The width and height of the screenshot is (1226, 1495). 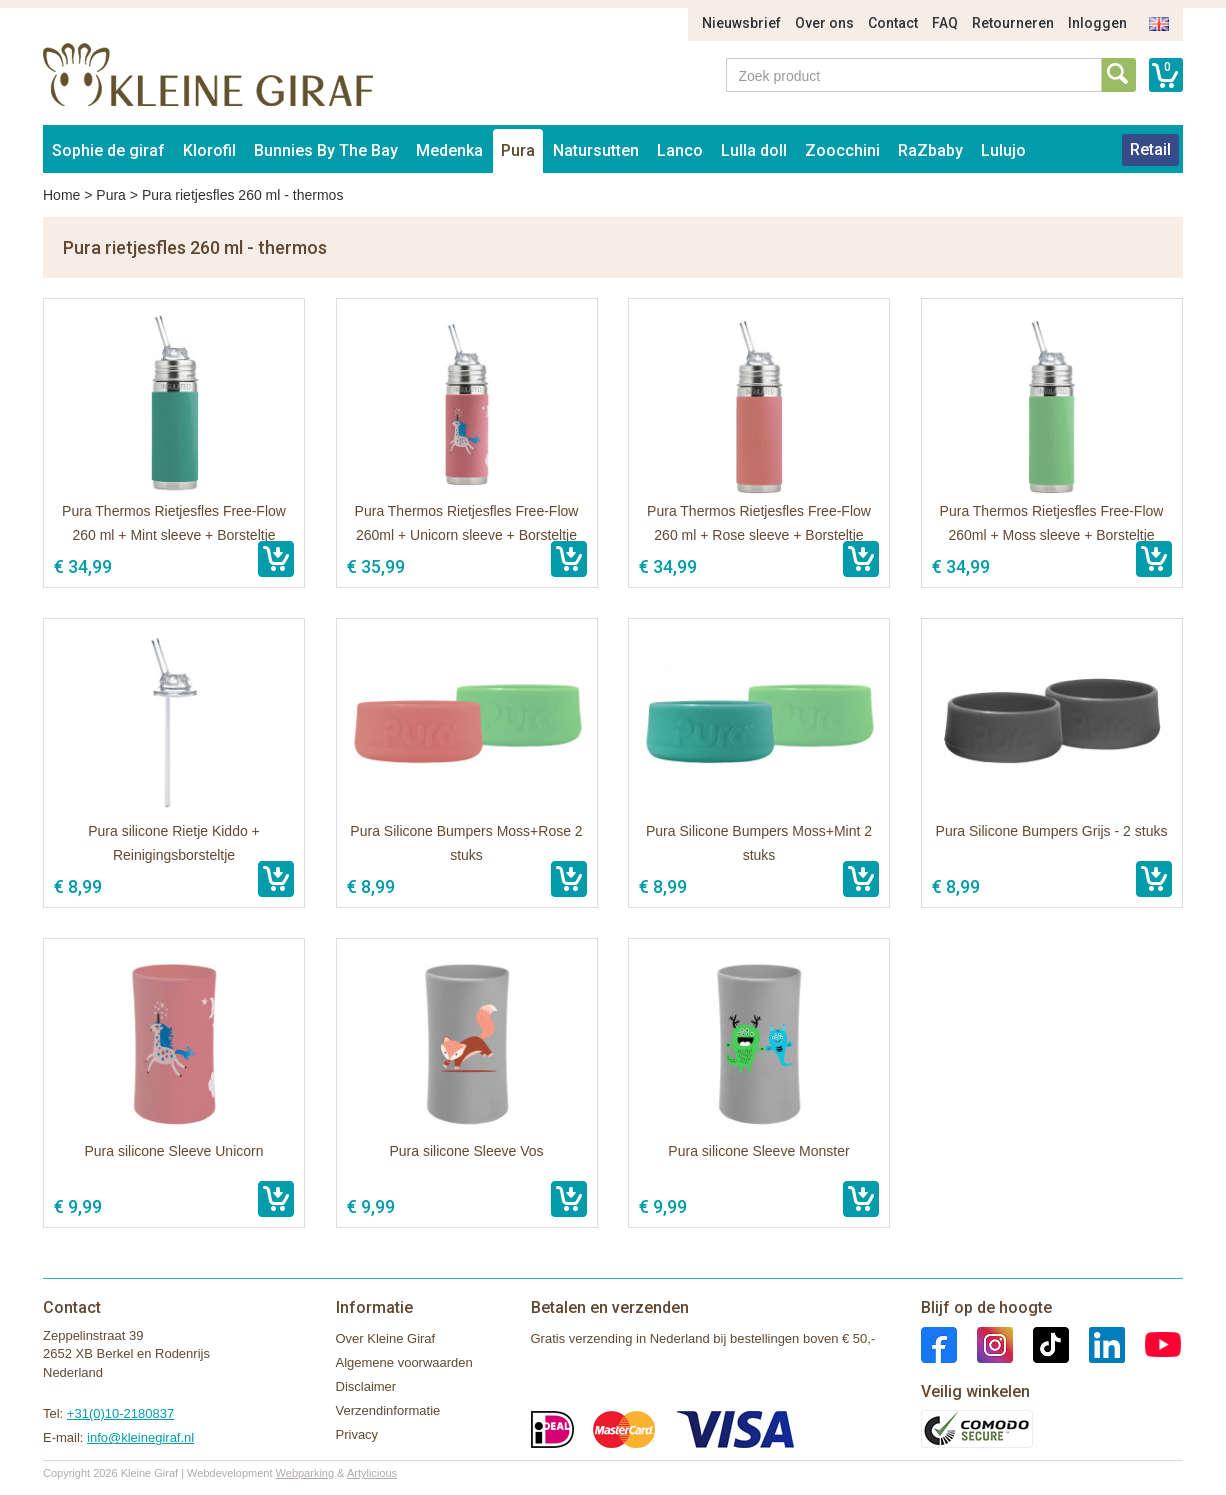 What do you see at coordinates (386, 1338) in the screenshot?
I see `Over Kleine Giraf` at bounding box center [386, 1338].